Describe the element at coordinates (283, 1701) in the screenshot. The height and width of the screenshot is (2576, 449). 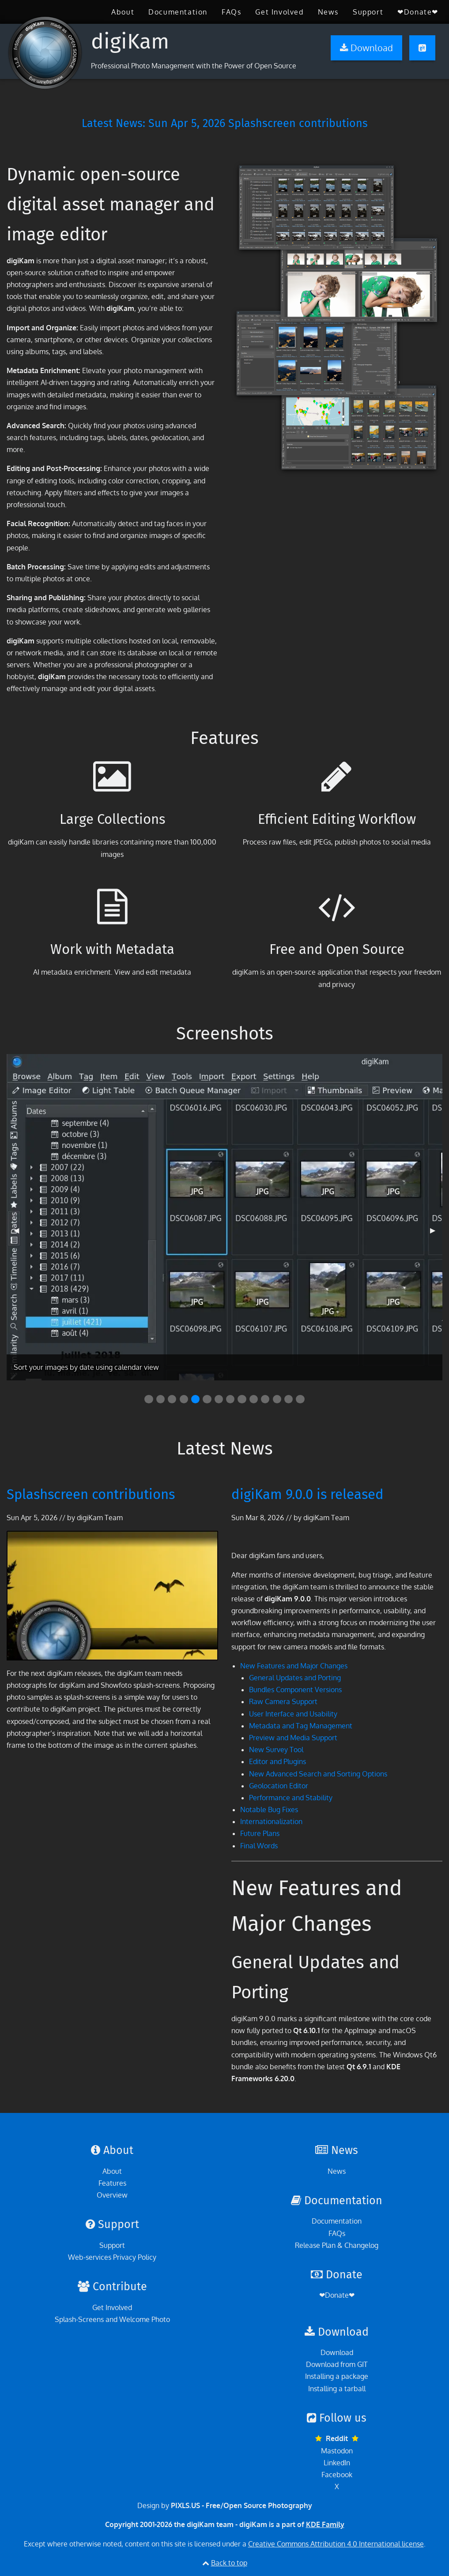
I see `Raw Camera Support` at that location.